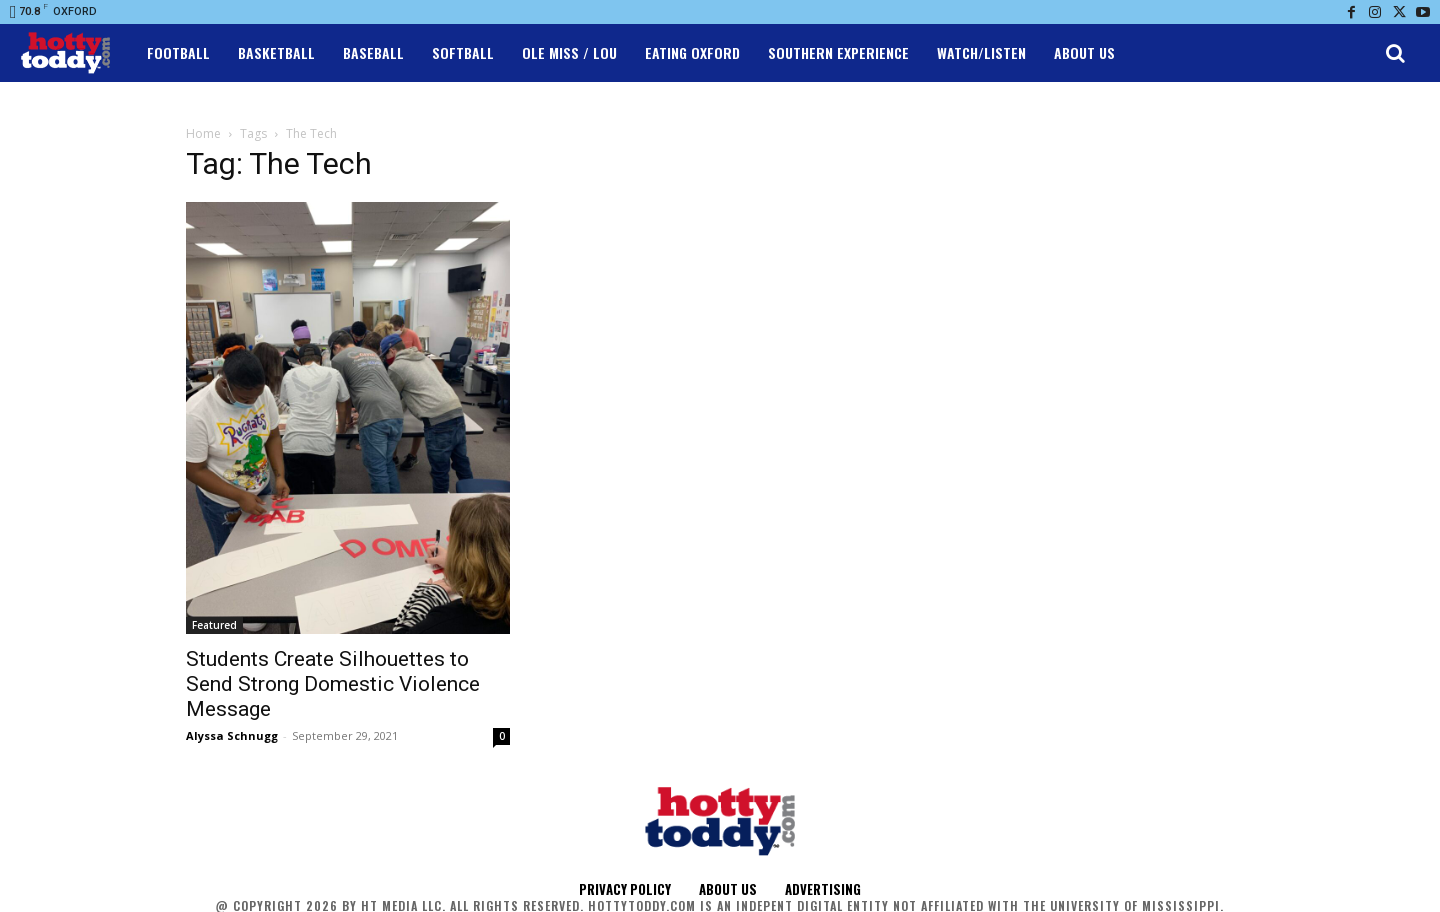 Image resolution: width=1440 pixels, height=912 pixels. I want to click on [button], so click(1395, 53).